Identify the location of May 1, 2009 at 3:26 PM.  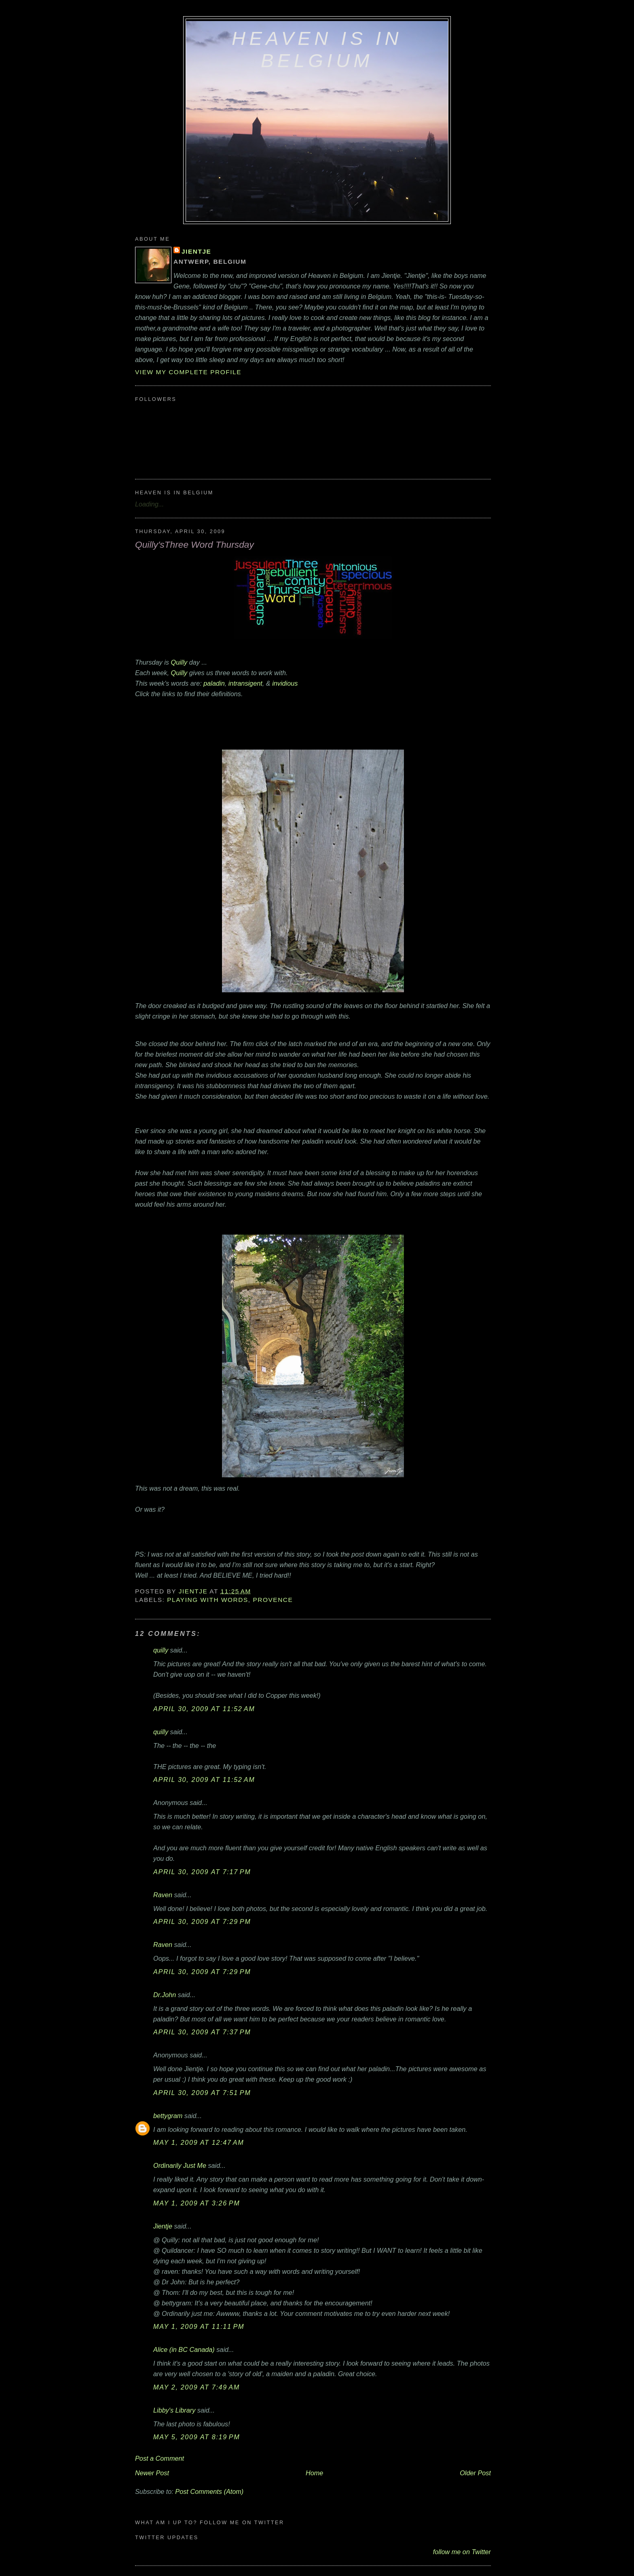
(196, 2203).